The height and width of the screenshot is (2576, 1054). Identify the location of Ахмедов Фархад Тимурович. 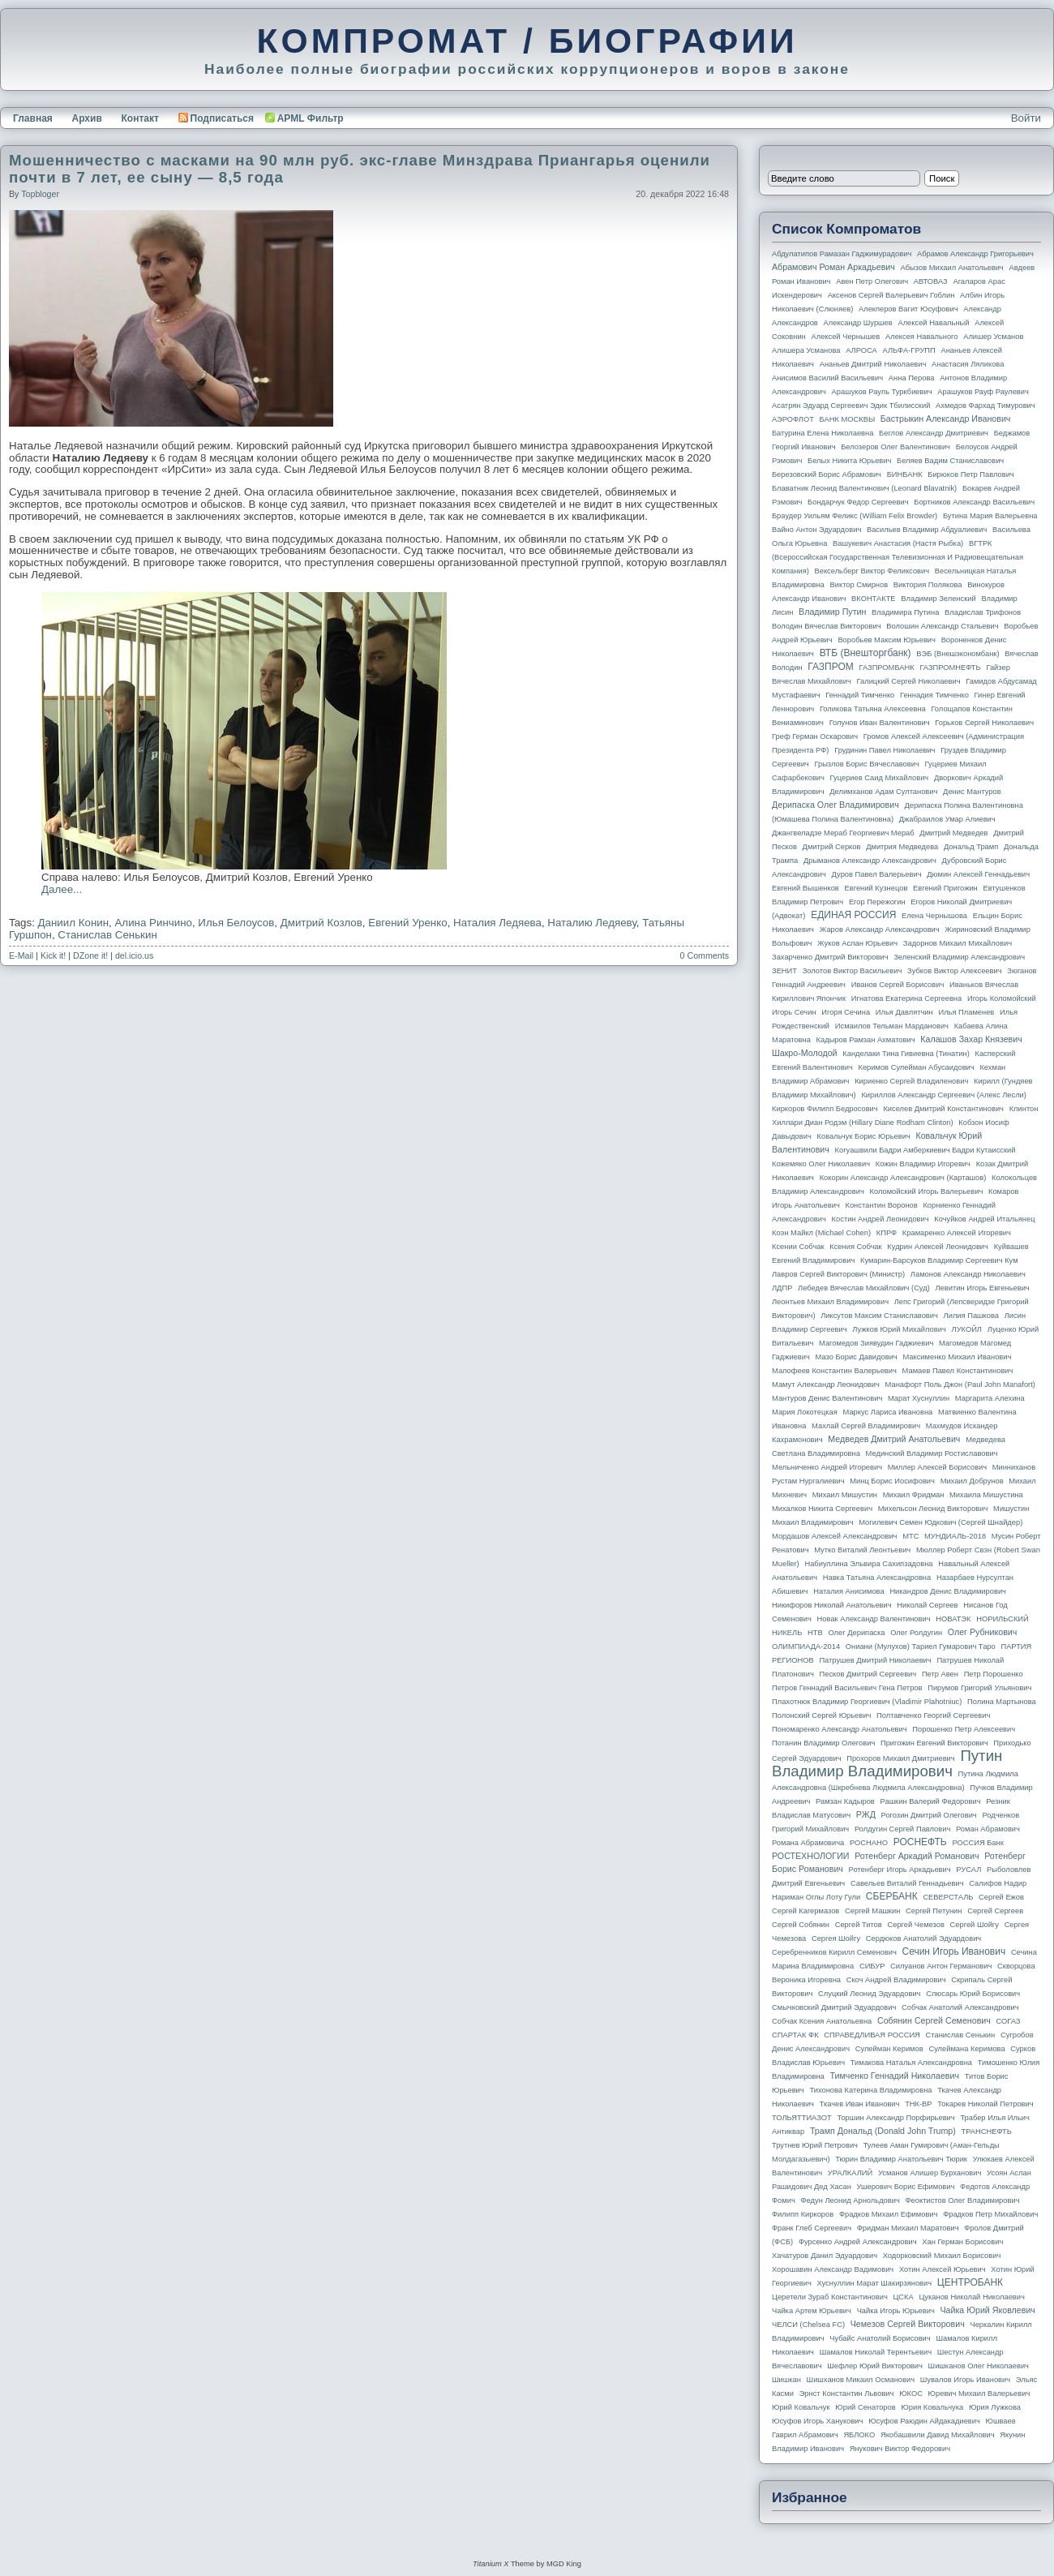
(985, 405).